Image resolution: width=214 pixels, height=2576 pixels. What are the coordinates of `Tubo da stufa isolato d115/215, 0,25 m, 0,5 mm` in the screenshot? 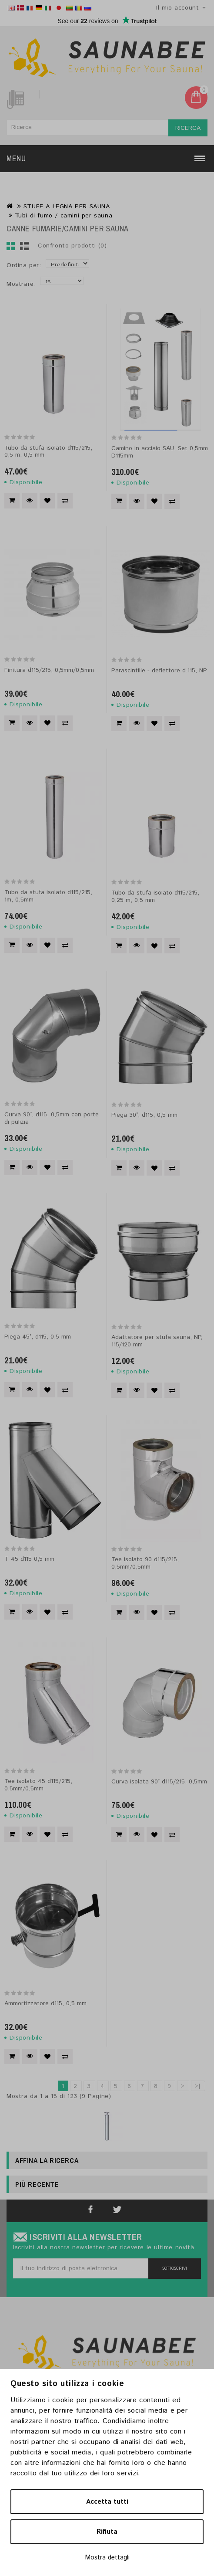 It's located at (155, 896).